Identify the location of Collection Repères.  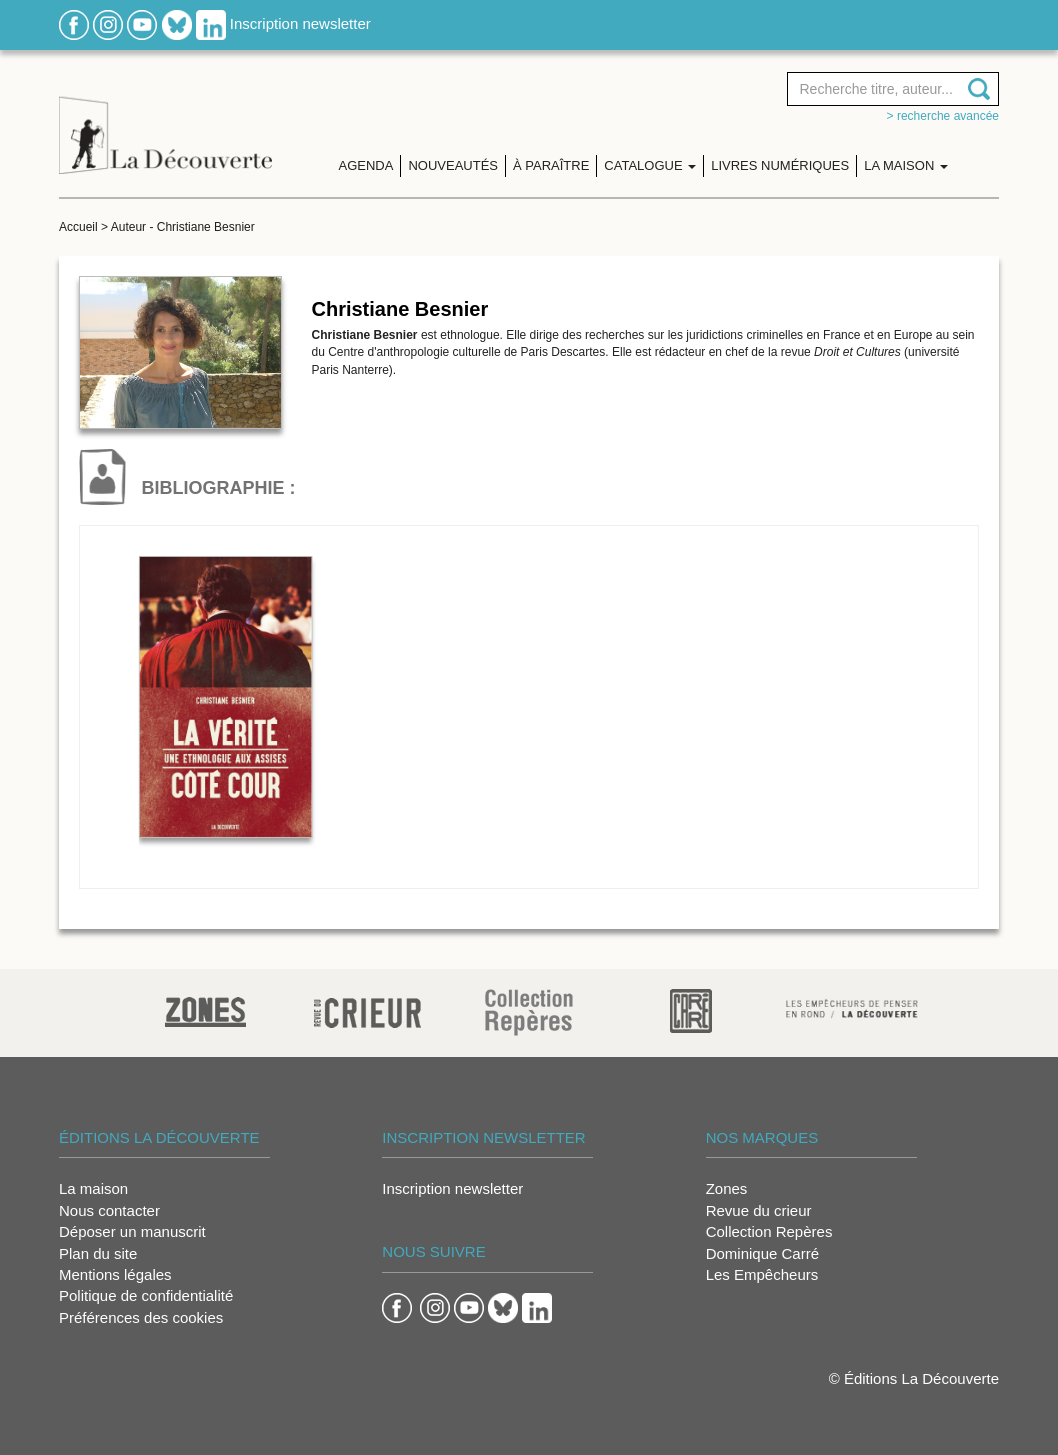
(769, 1231).